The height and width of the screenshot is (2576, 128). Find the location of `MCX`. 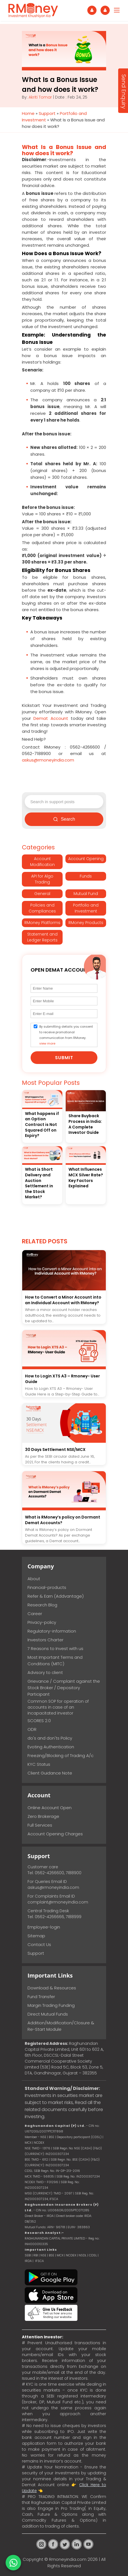

MCX is located at coordinates (60, 2255).